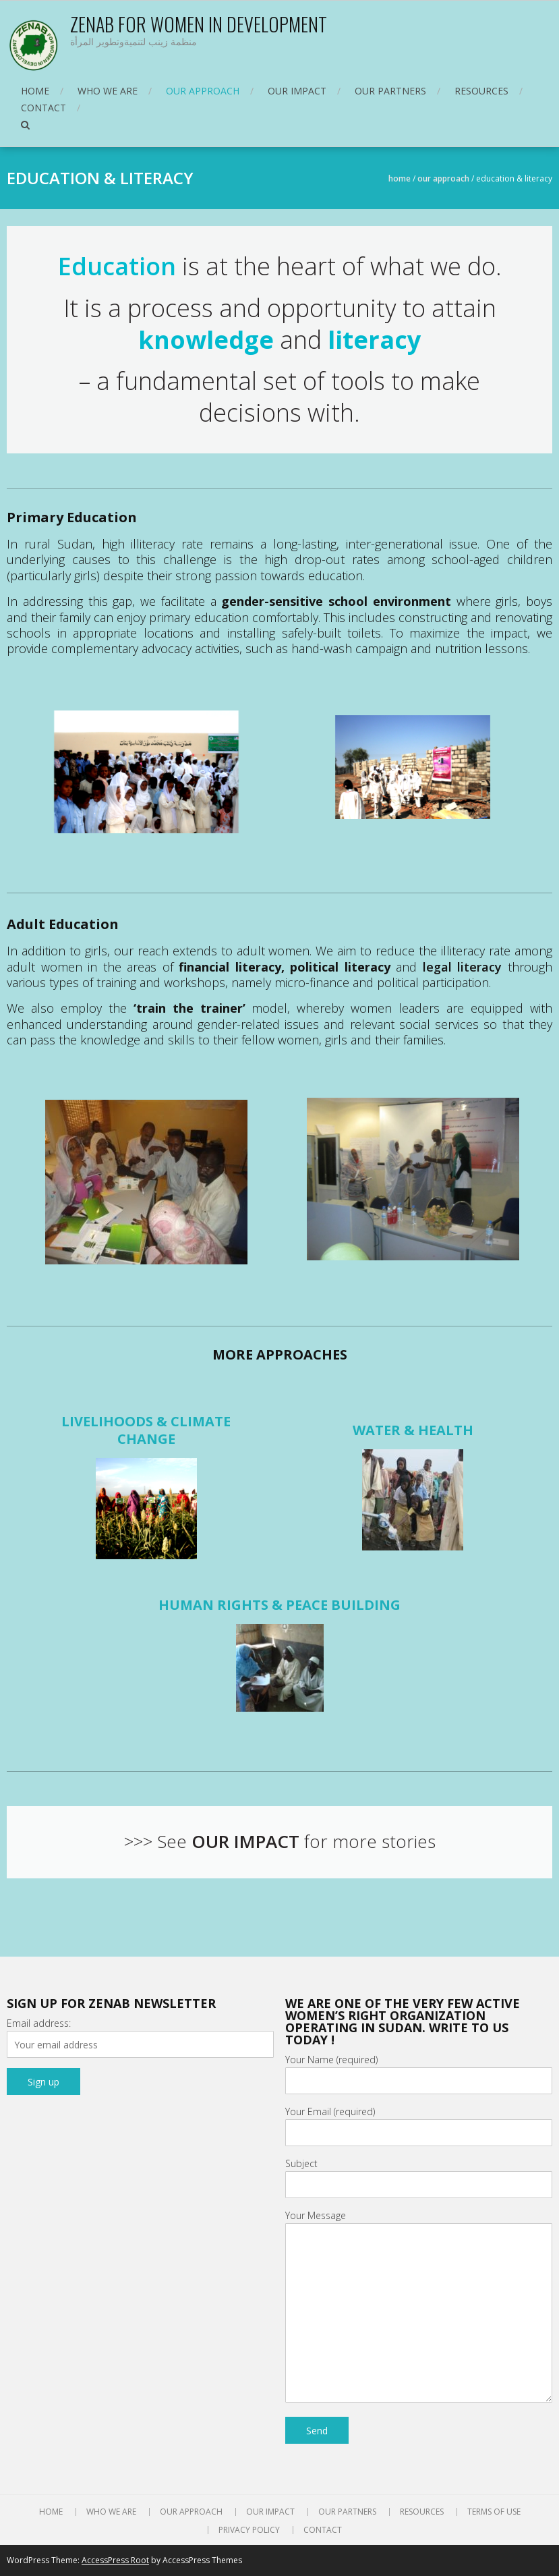 Image resolution: width=559 pixels, height=2576 pixels. Describe the element at coordinates (202, 90) in the screenshot. I see `OUR APPROACH` at that location.